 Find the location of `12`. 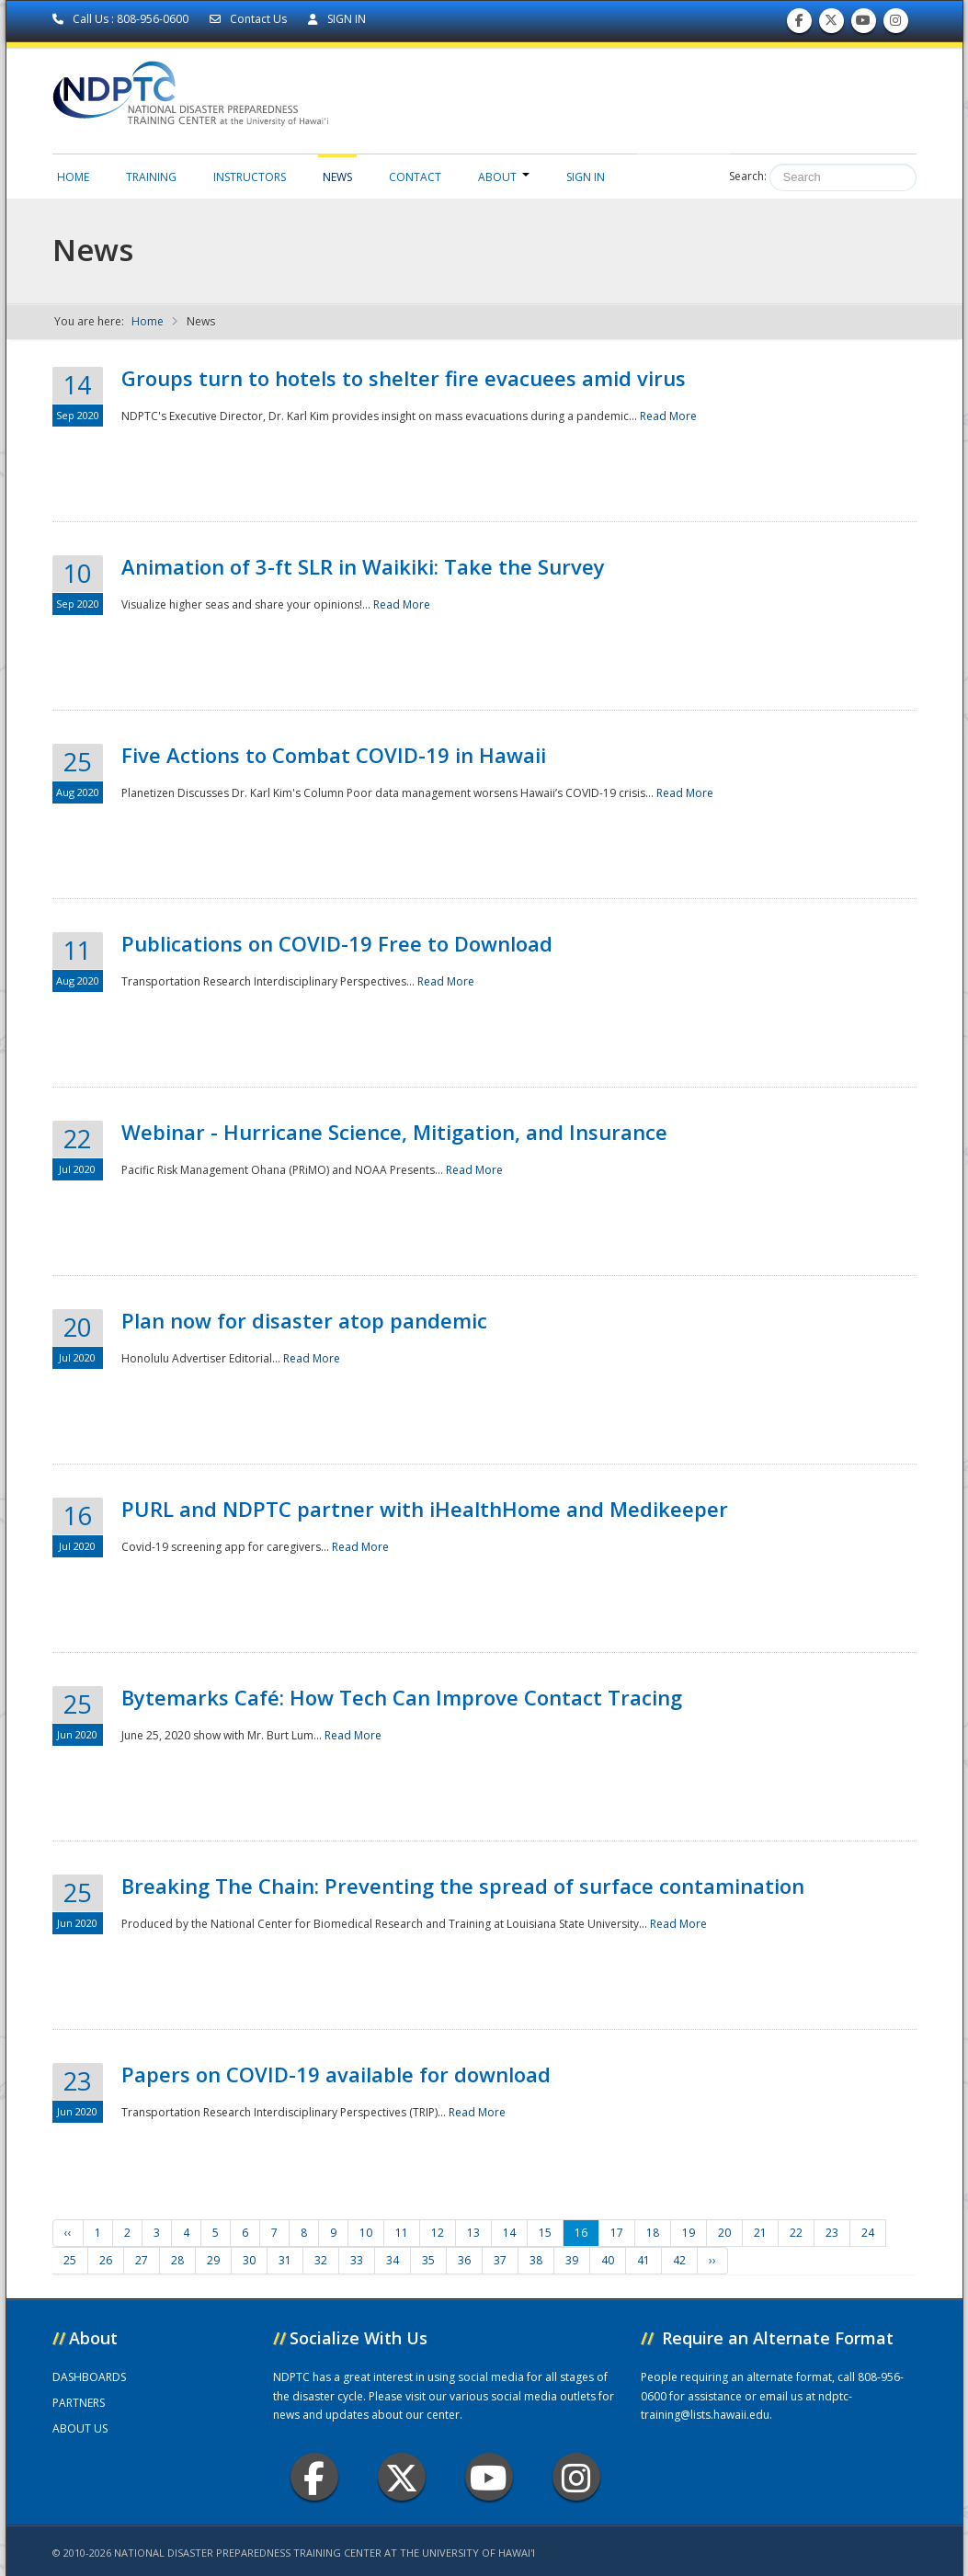

12 is located at coordinates (437, 2232).